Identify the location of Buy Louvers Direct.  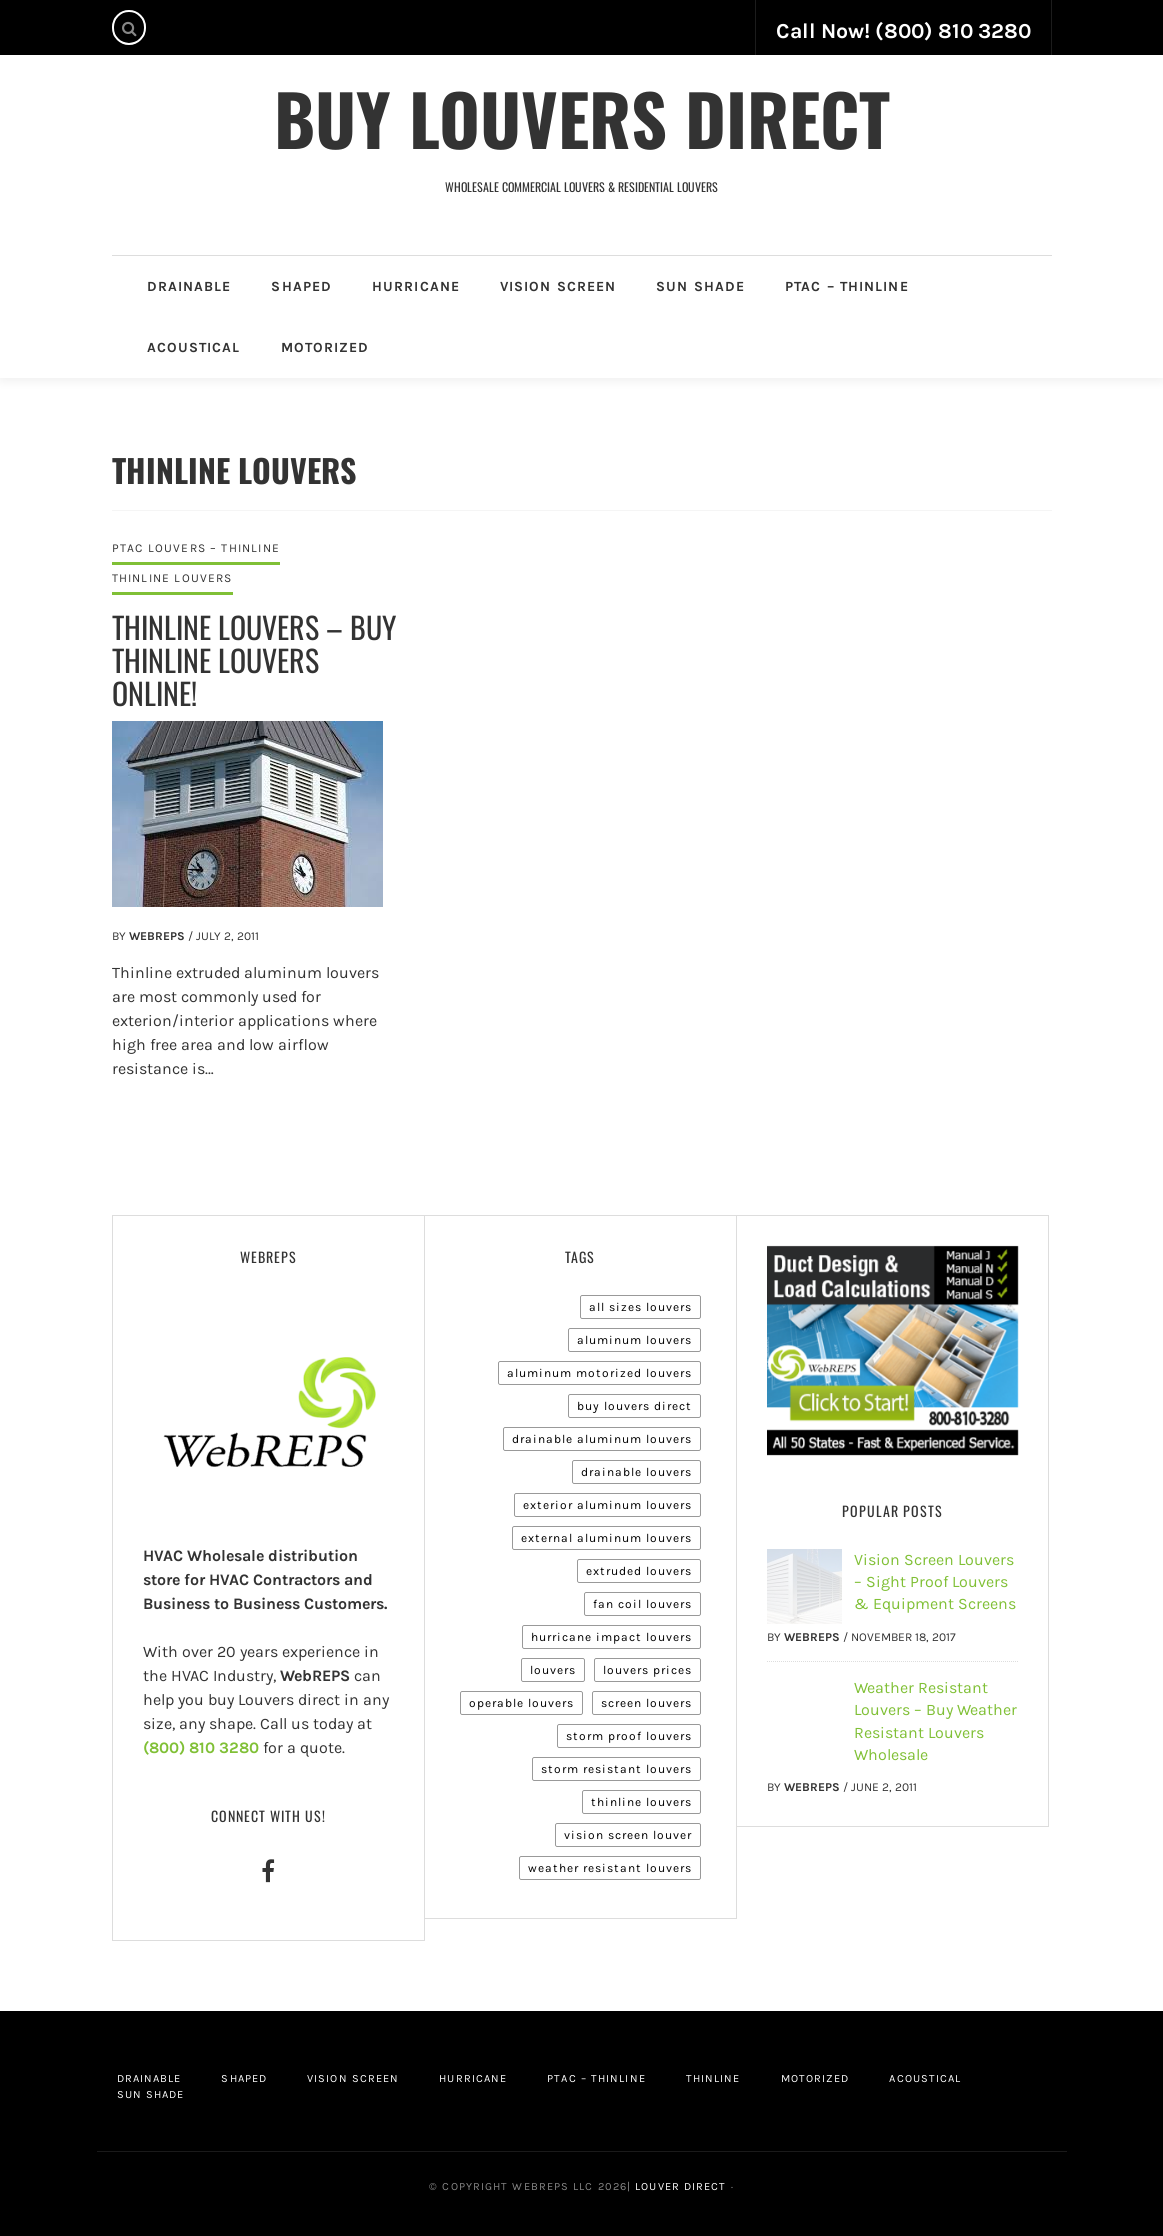
(582, 117).